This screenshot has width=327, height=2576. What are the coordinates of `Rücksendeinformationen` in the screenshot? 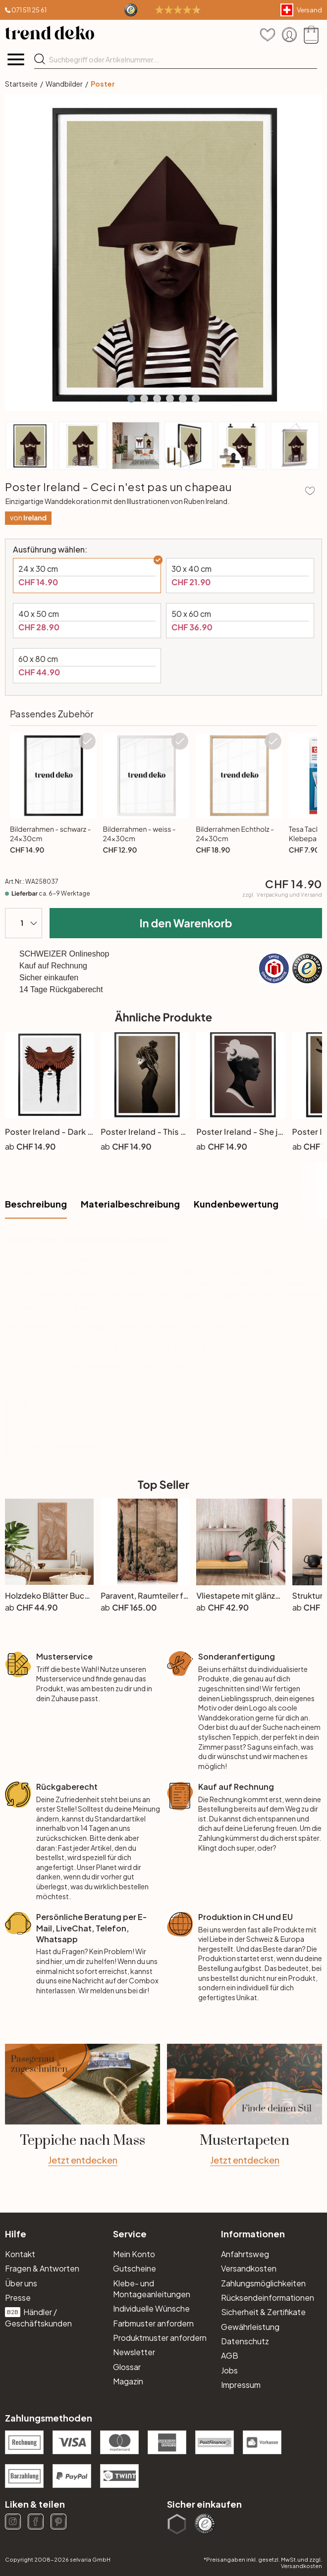 It's located at (267, 2297).